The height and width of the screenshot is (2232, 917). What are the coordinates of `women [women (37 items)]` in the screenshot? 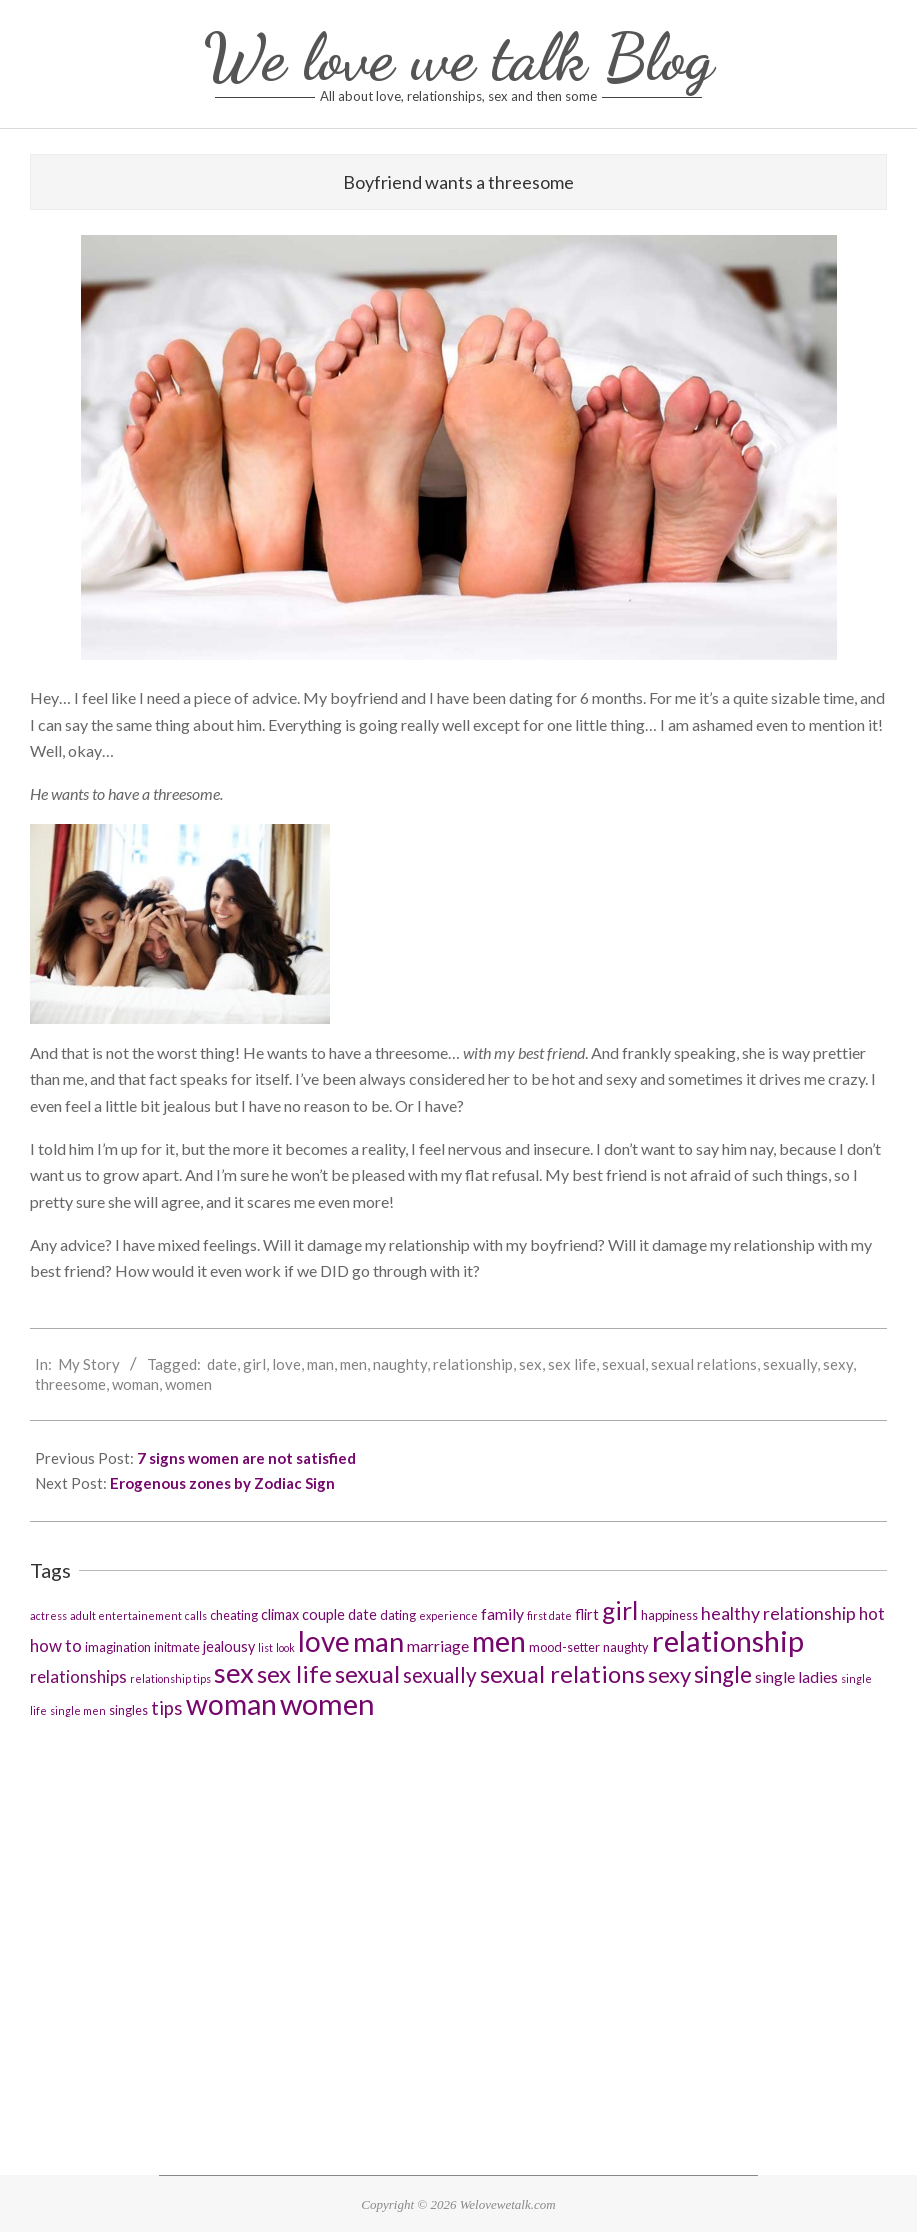 It's located at (327, 1703).